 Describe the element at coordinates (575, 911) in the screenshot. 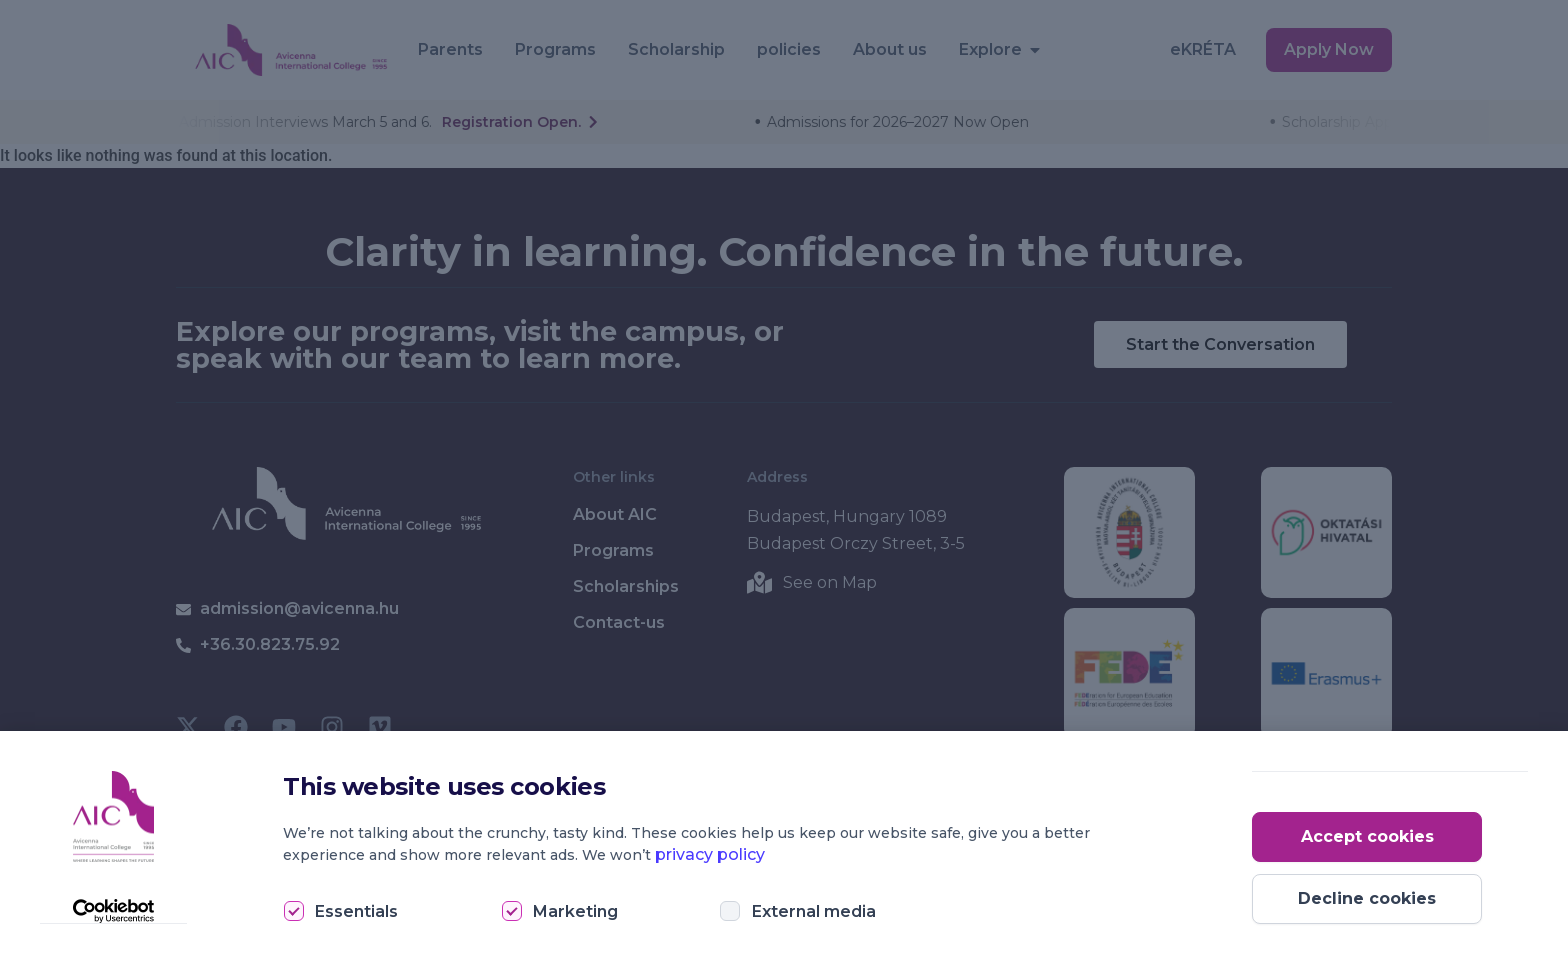

I see `Marketing` at that location.